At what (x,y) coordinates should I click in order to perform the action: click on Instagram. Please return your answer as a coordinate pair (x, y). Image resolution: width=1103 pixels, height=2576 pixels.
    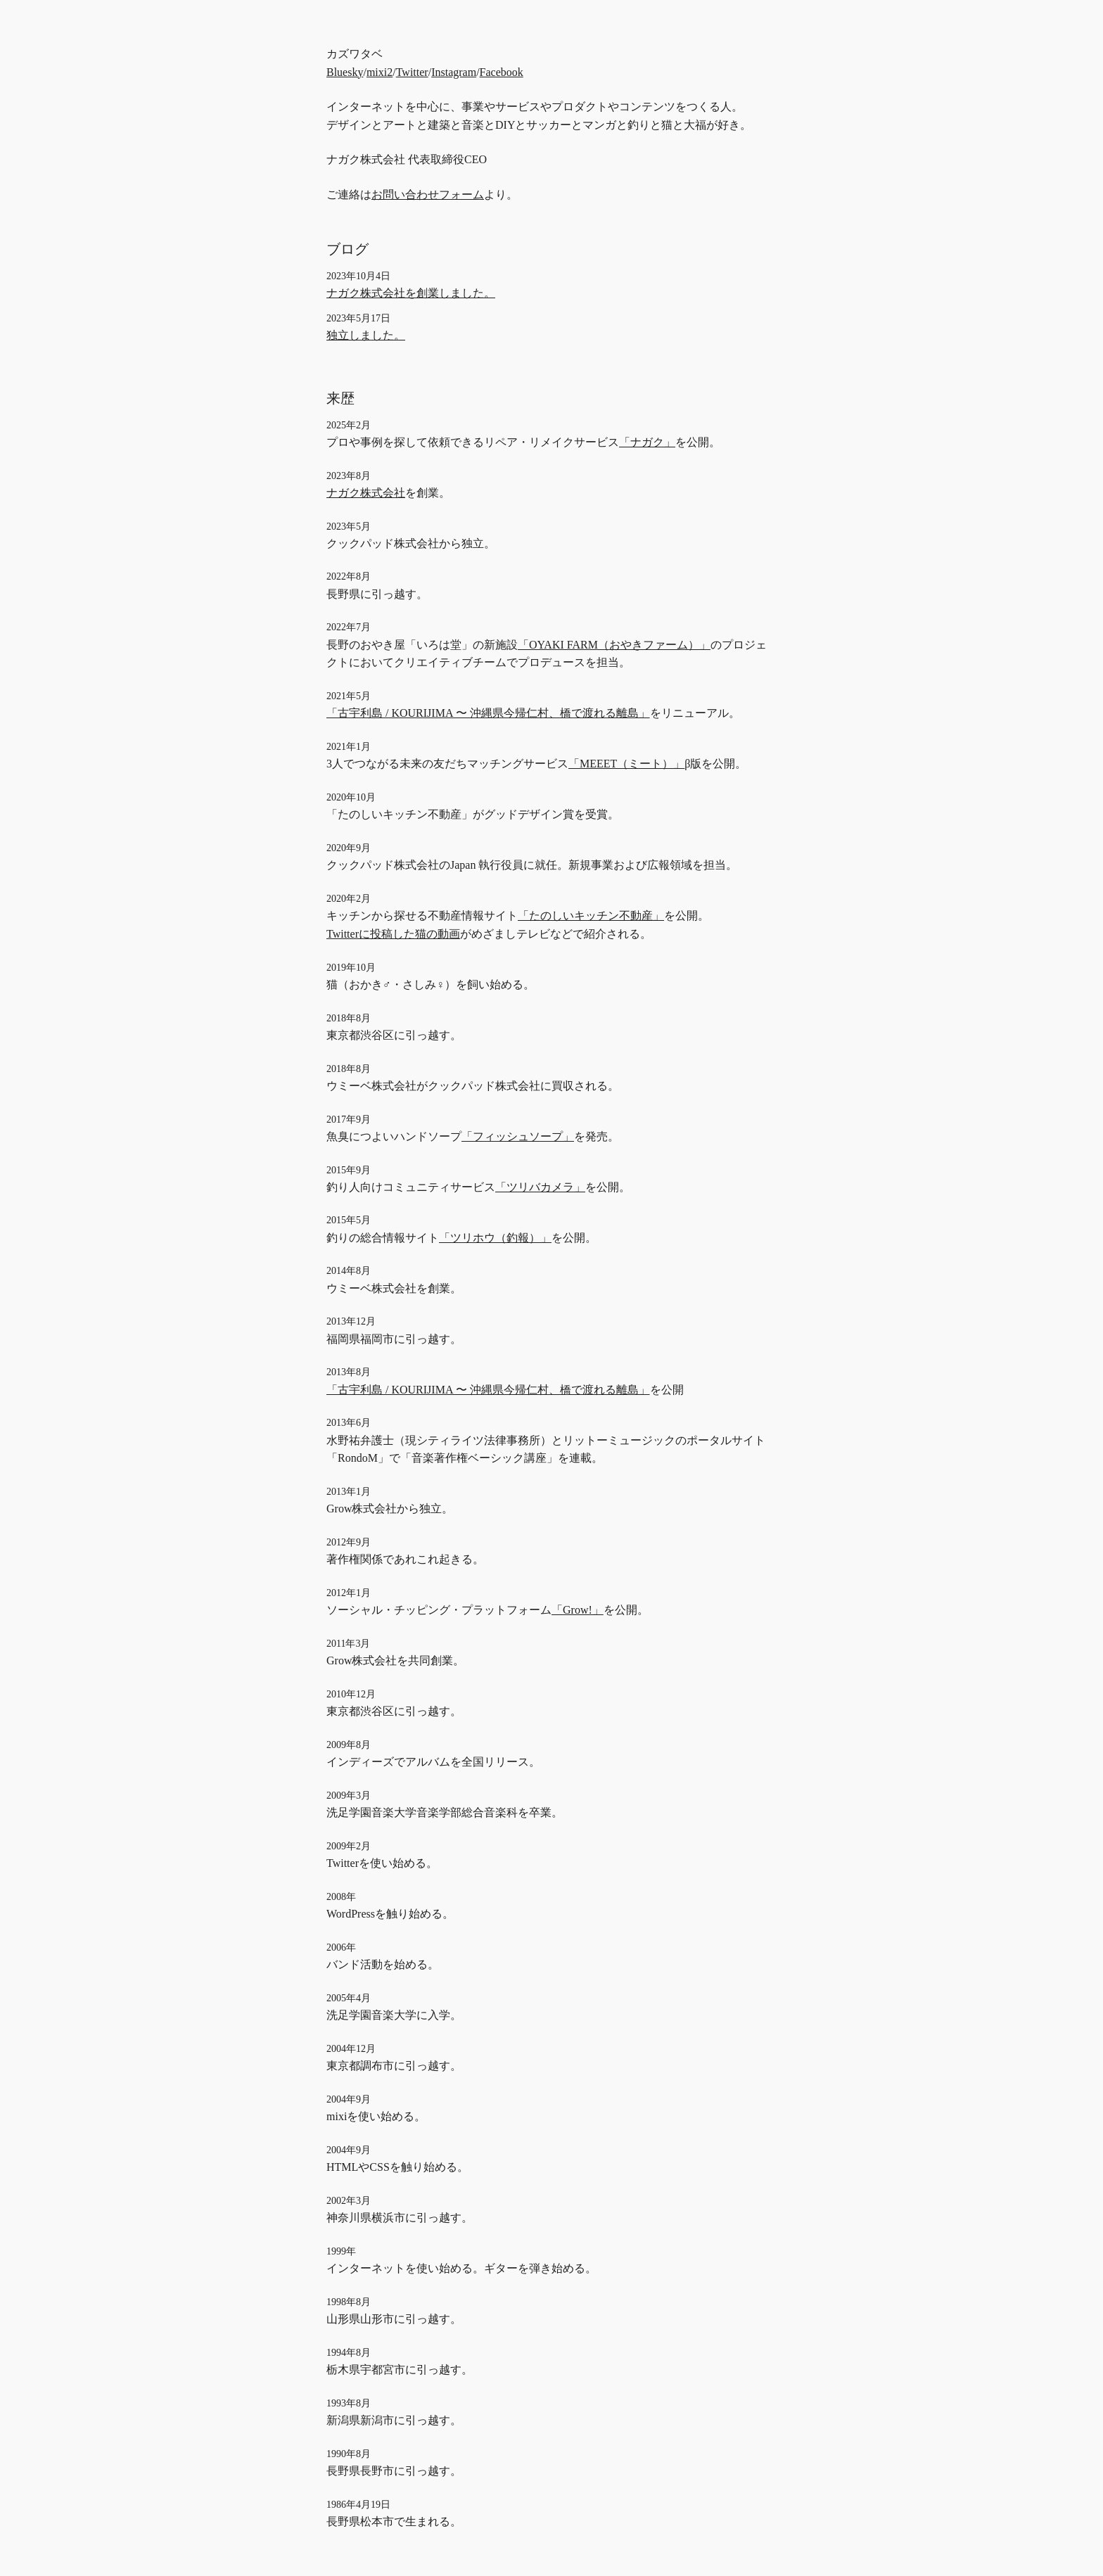
    Looking at the image, I should click on (453, 72).